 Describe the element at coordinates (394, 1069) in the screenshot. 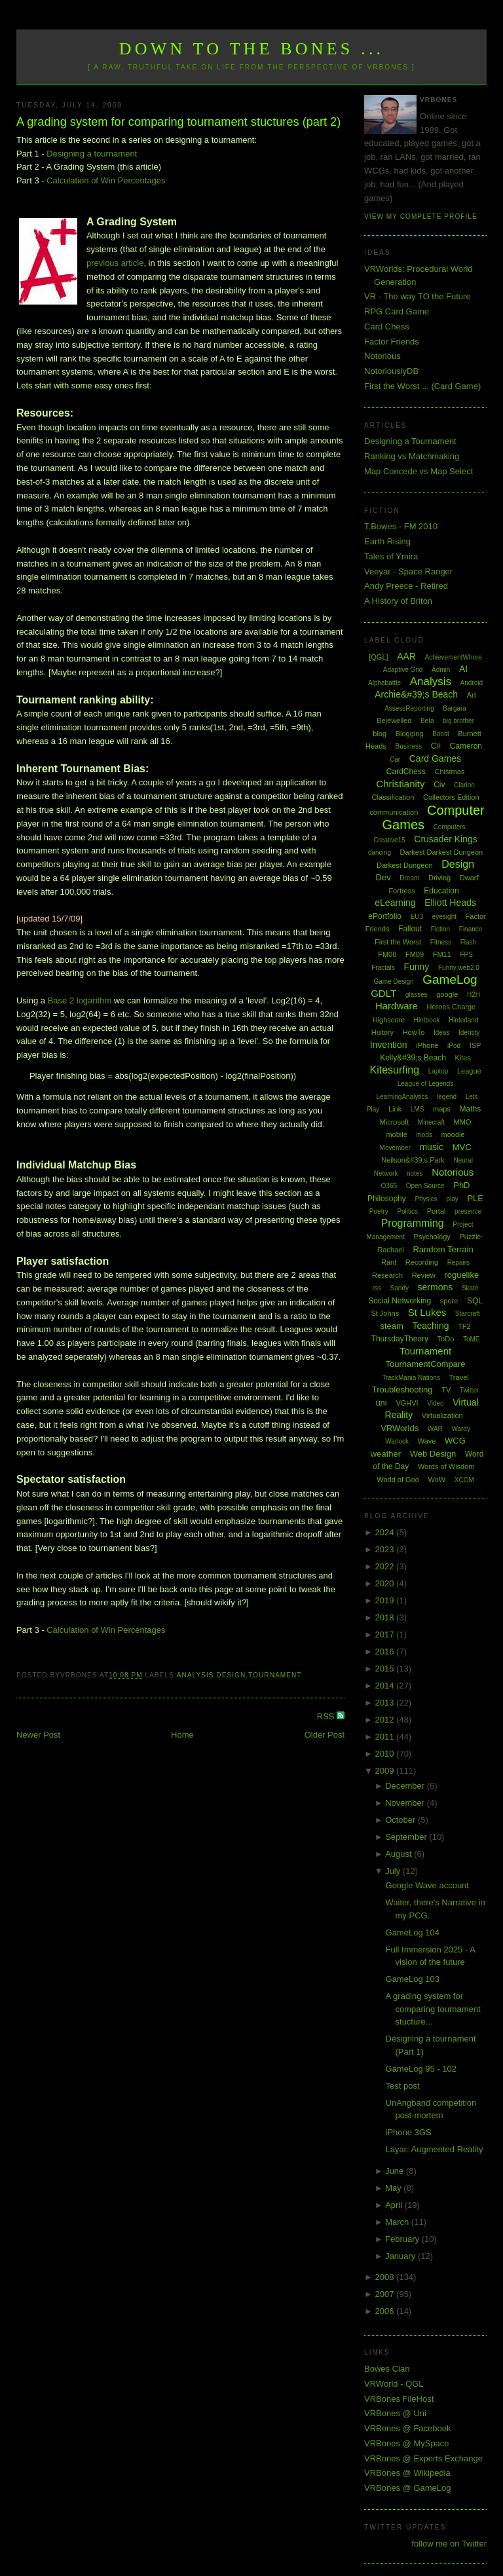

I see `Kitesurfing` at that location.